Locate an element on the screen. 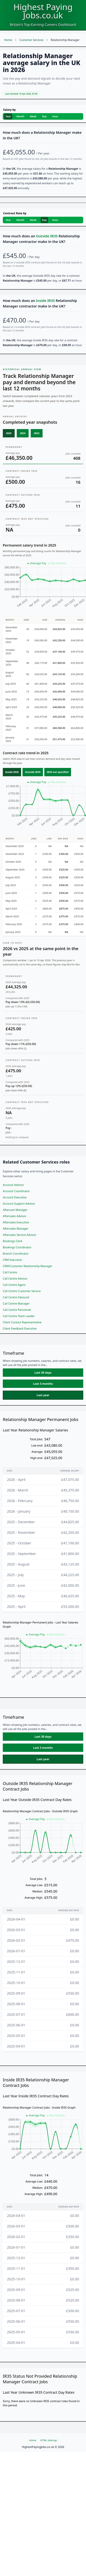 Image resolution: width=86 pixels, height=2576 pixels. Account Support Advisor is located at coordinates (19, 1203).